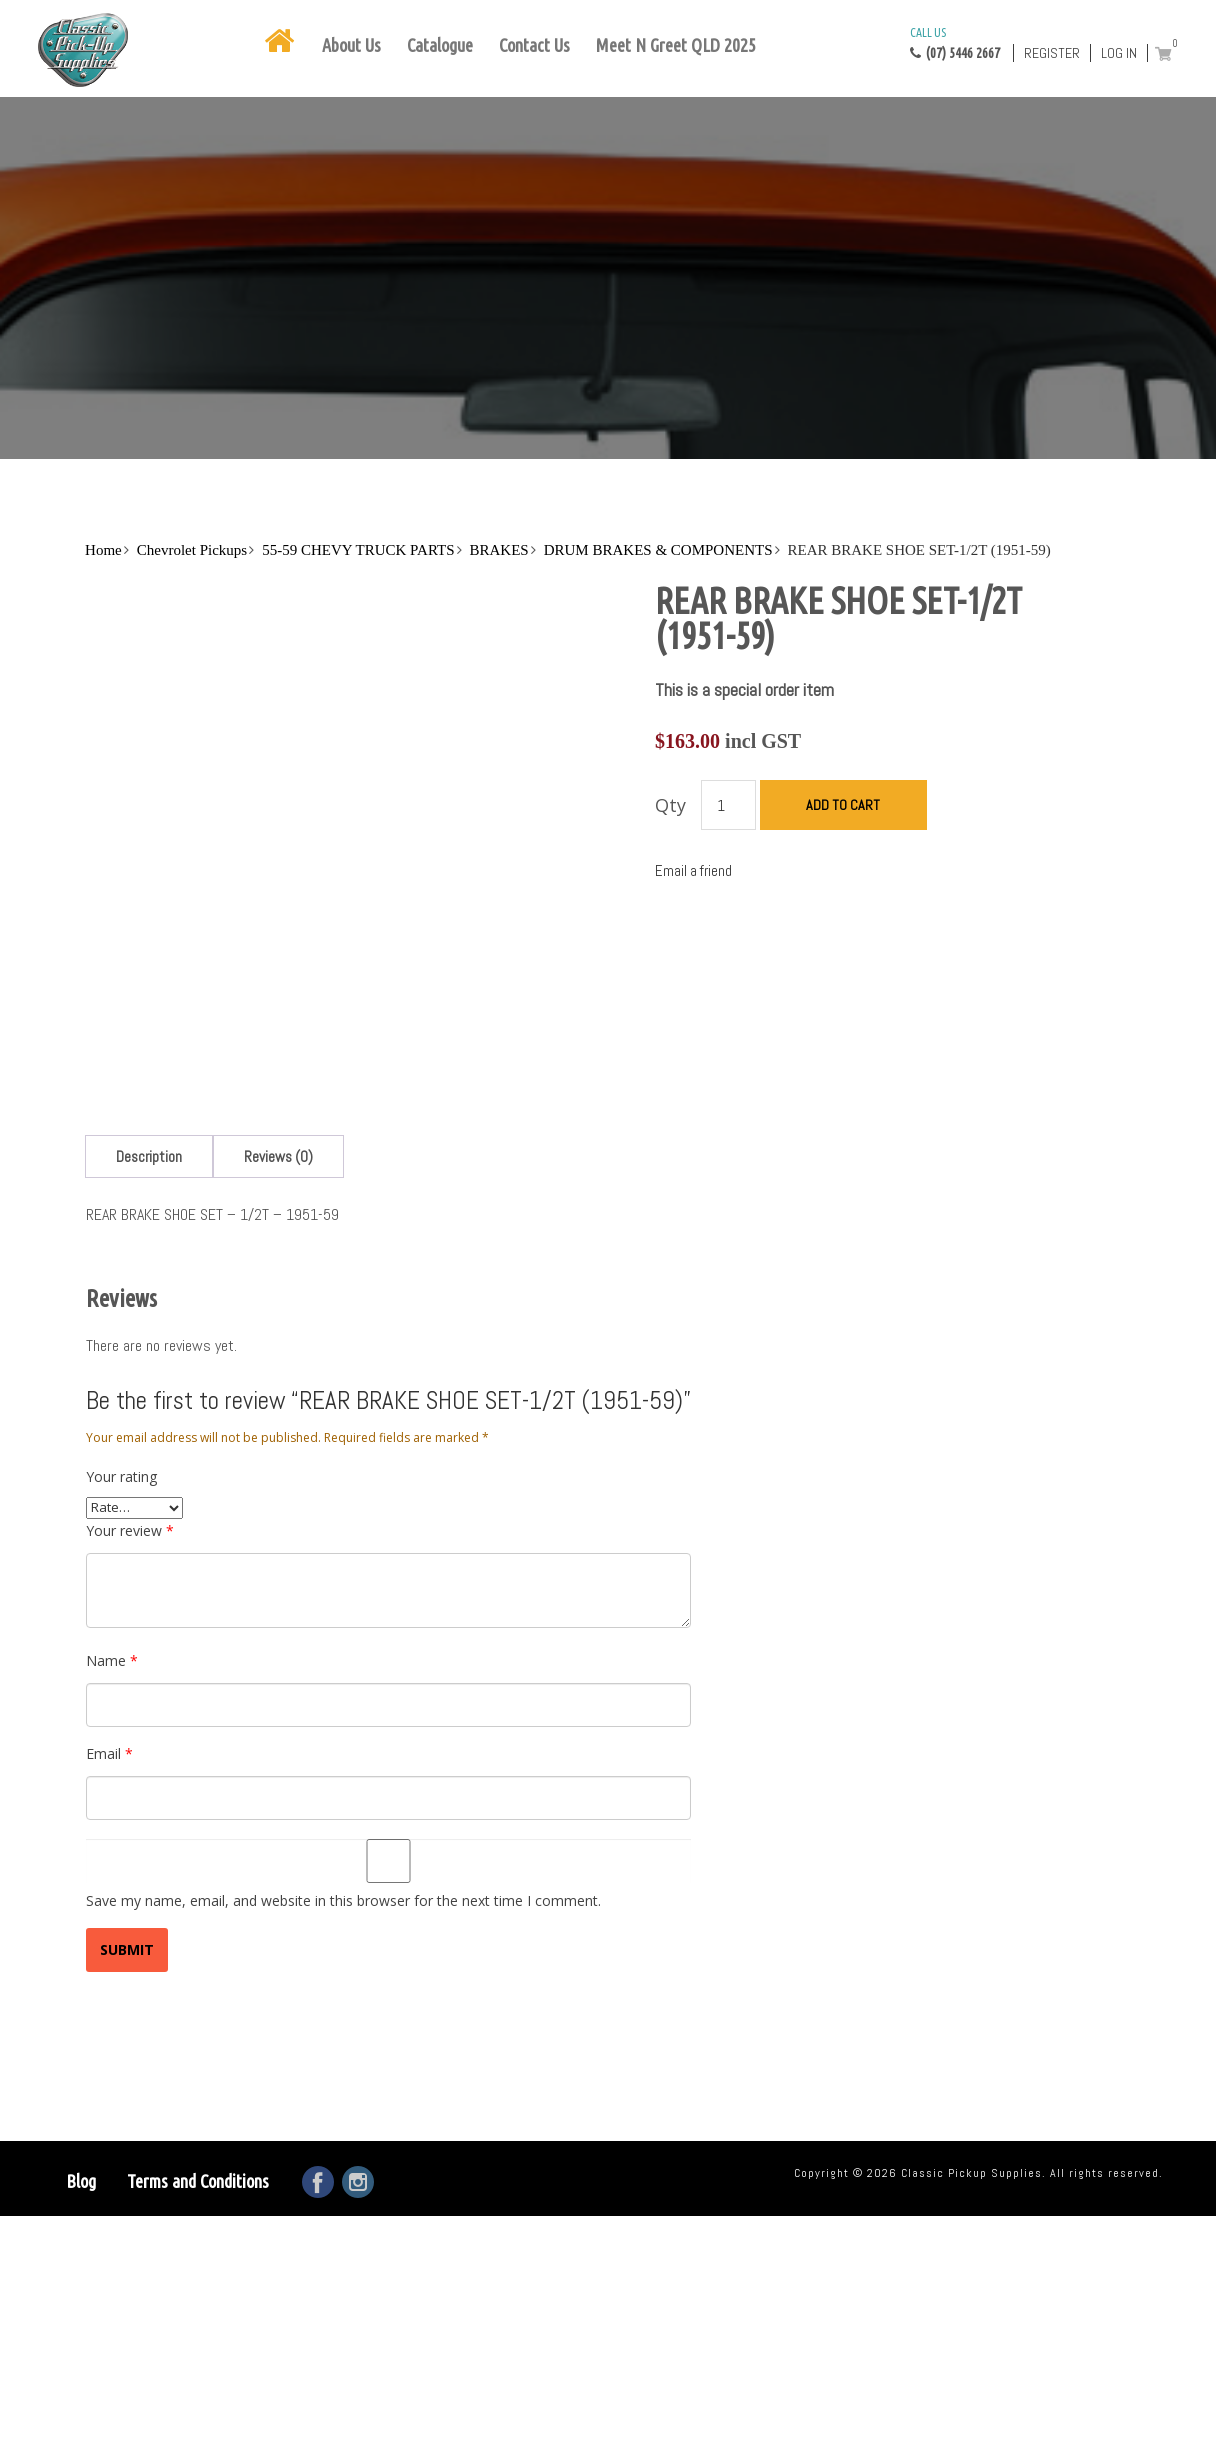 Image resolution: width=1216 pixels, height=2452 pixels. Describe the element at coordinates (955, 42) in the screenshot. I see `(07) 5446 2667` at that location.